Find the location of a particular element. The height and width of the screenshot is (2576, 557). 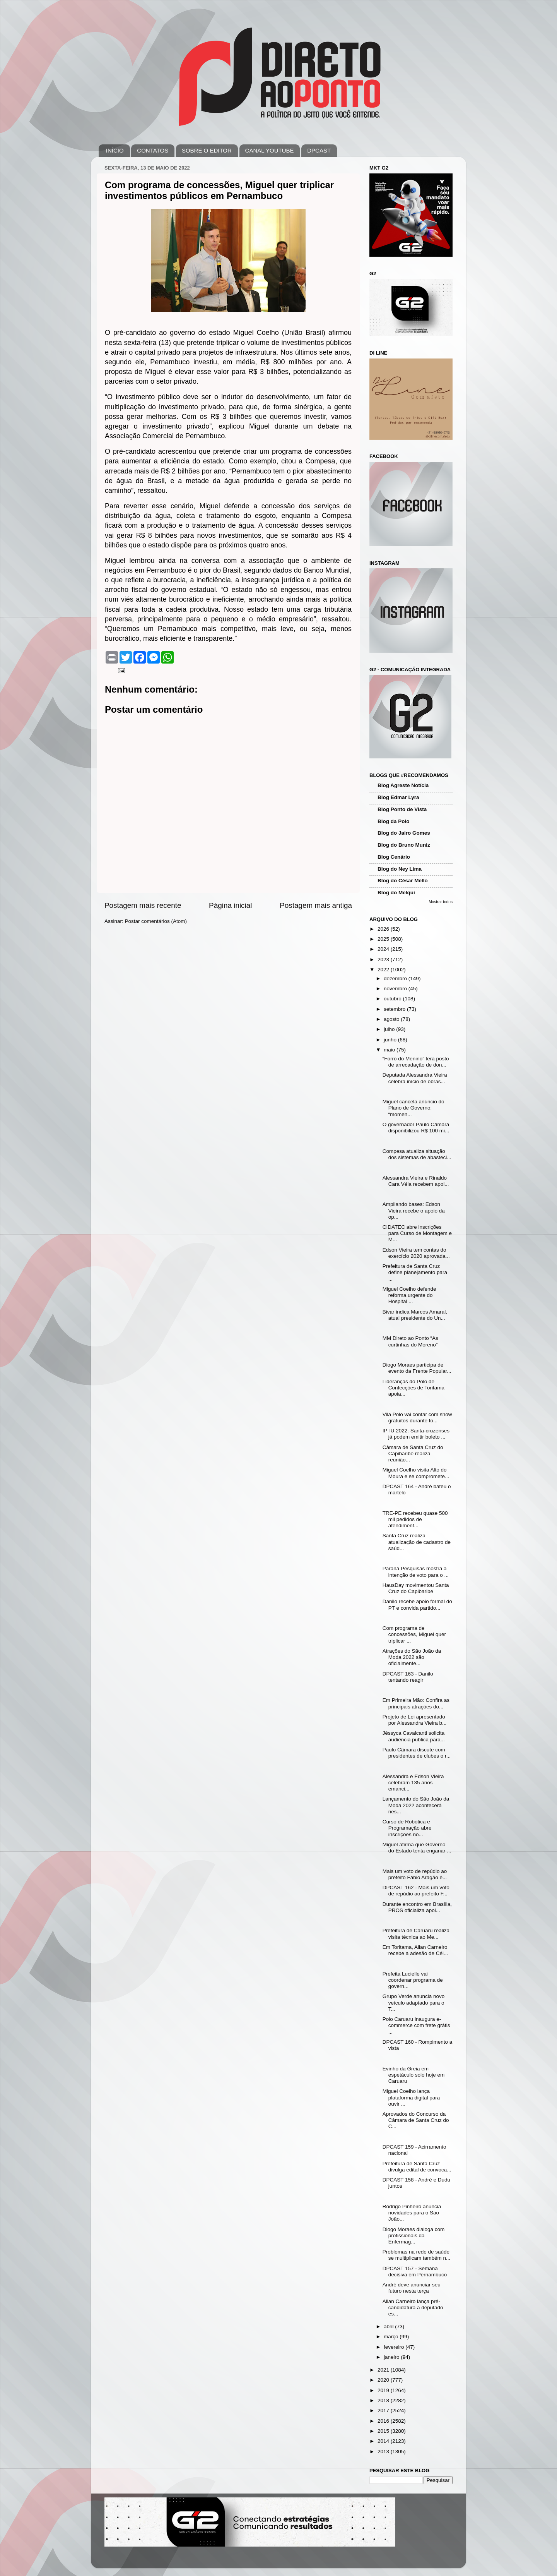

2023 is located at coordinates (384, 959).